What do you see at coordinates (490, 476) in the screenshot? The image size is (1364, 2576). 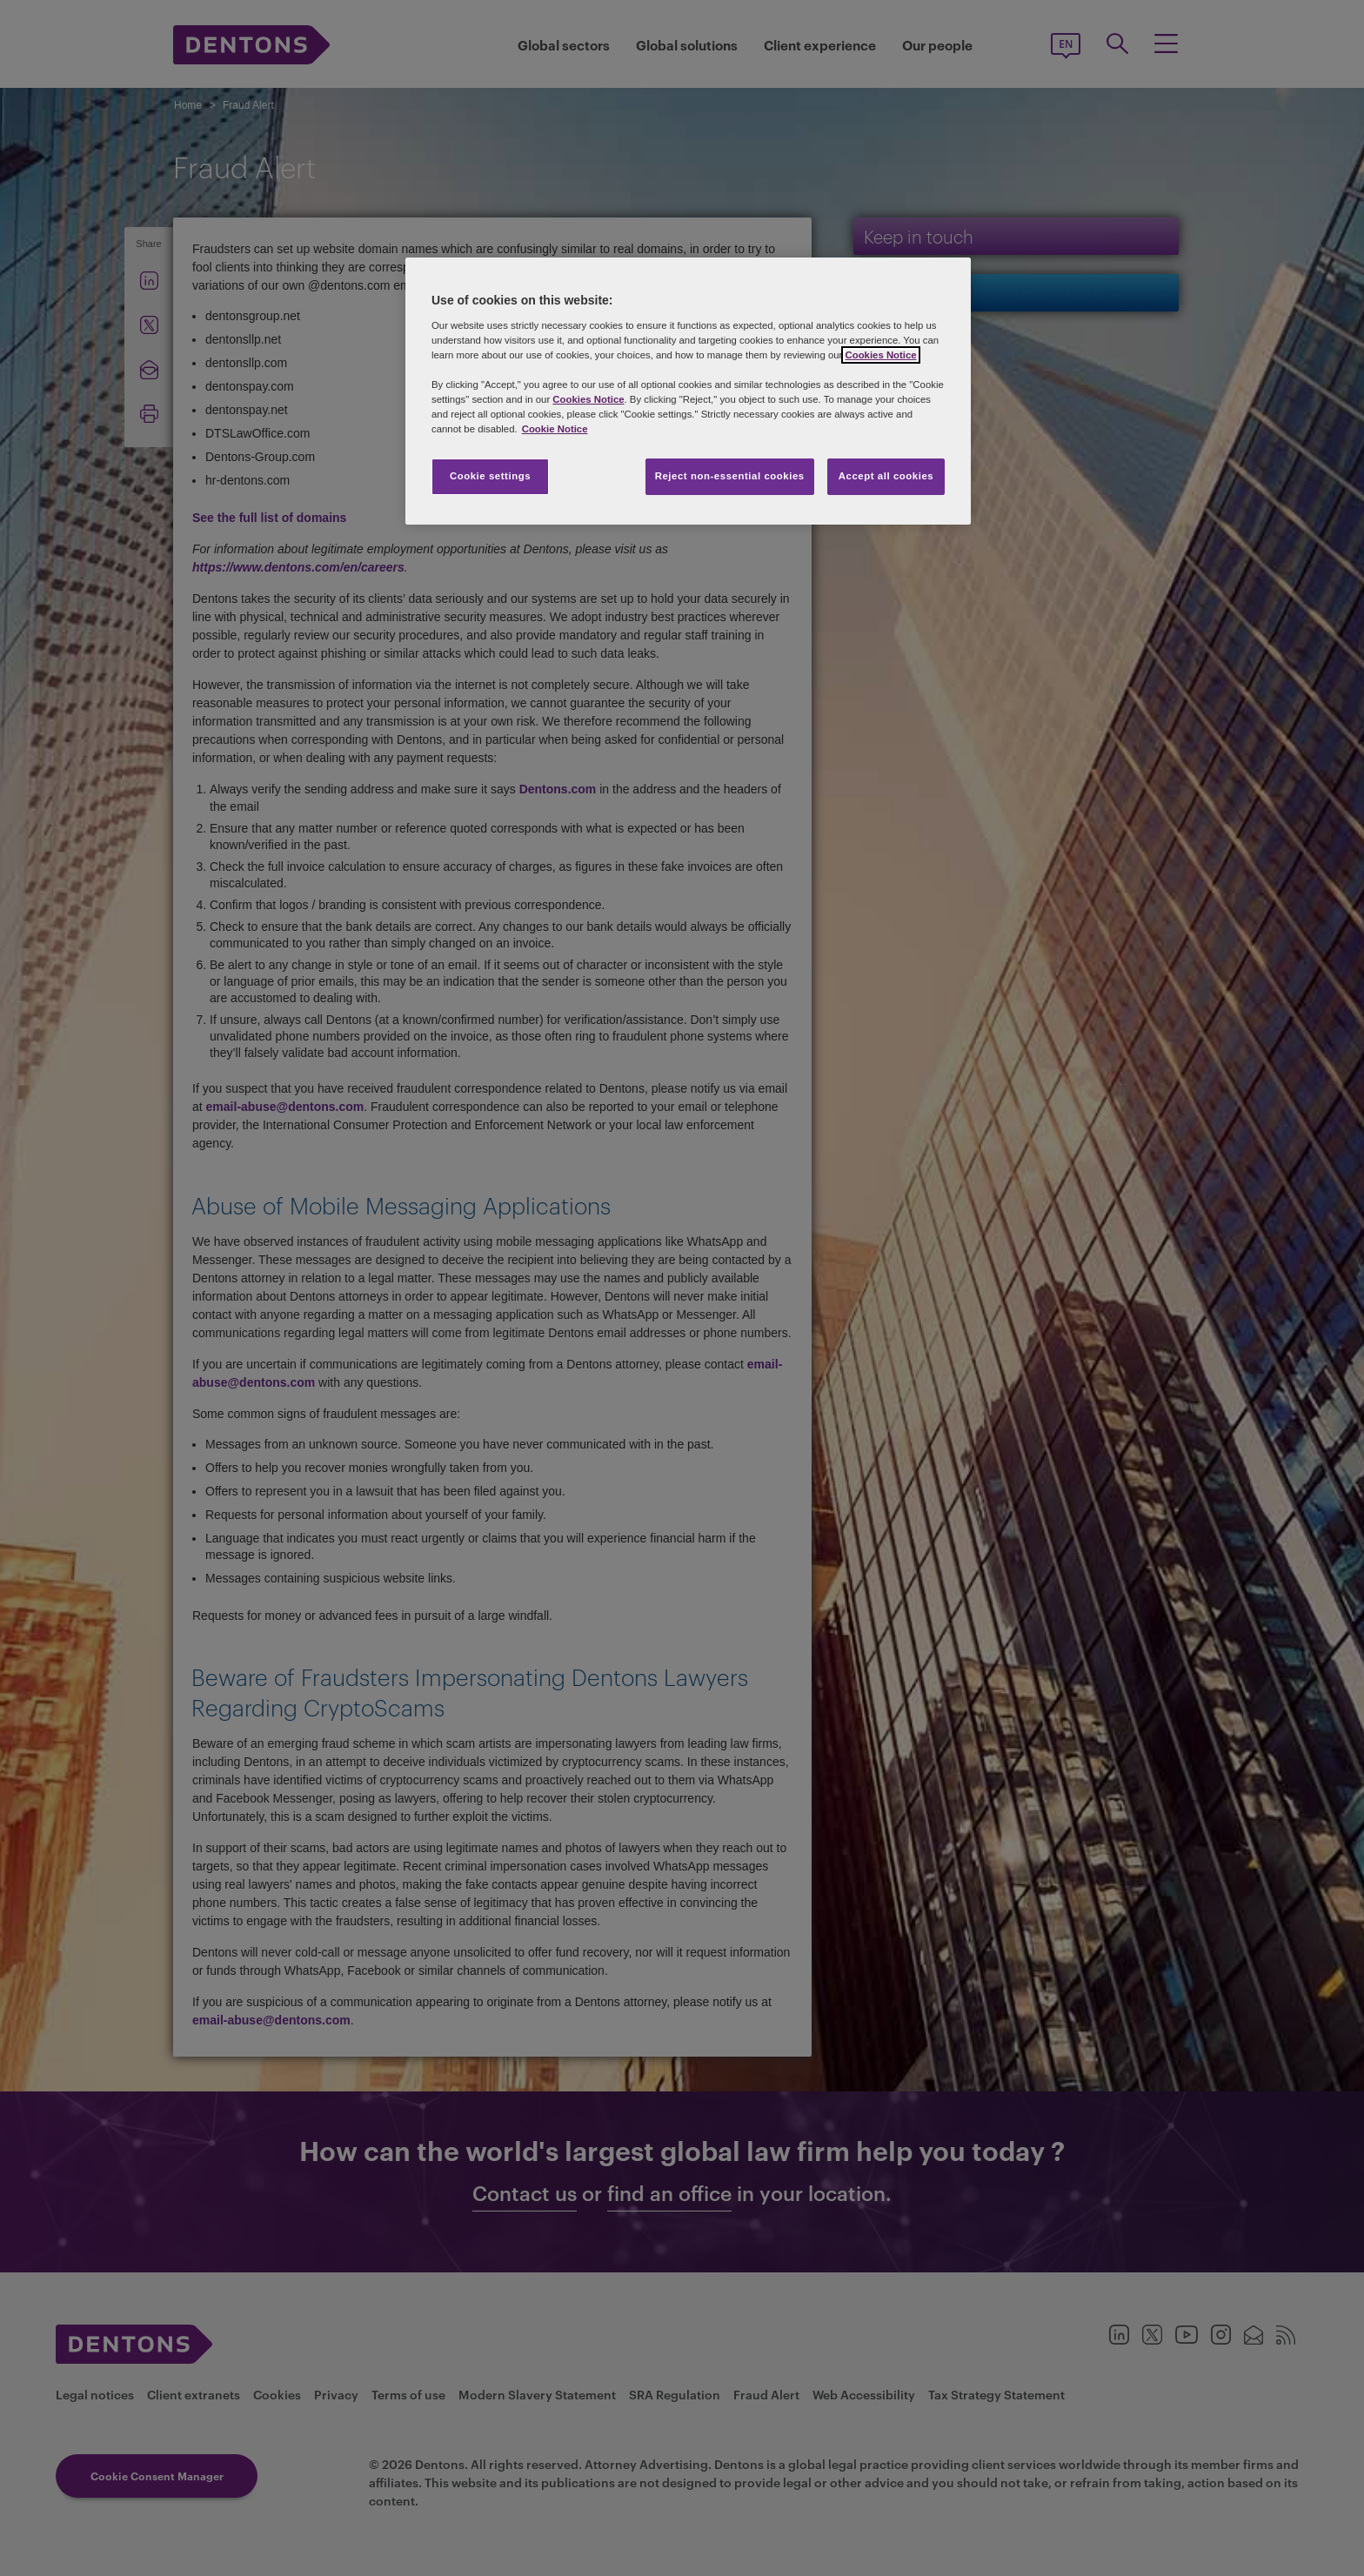 I see `Cookie settings [Cookie settings, Opens the preference center dialog]` at bounding box center [490, 476].